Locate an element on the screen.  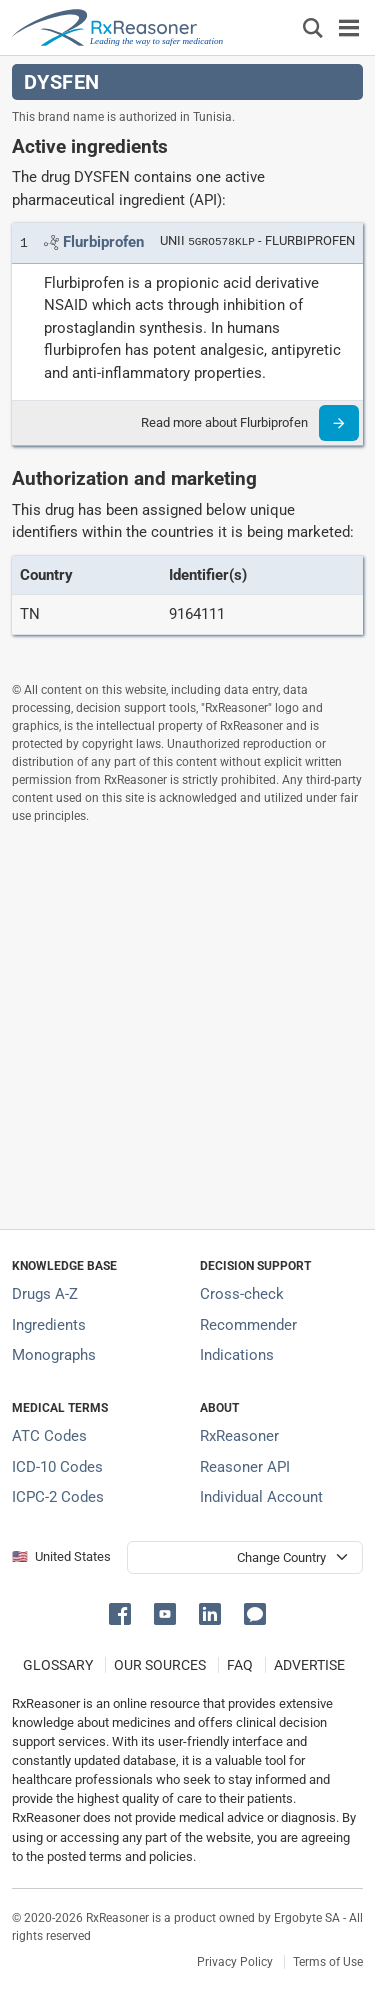
RxReasoner [Learn more about RxReasoner] is located at coordinates (239, 1436).